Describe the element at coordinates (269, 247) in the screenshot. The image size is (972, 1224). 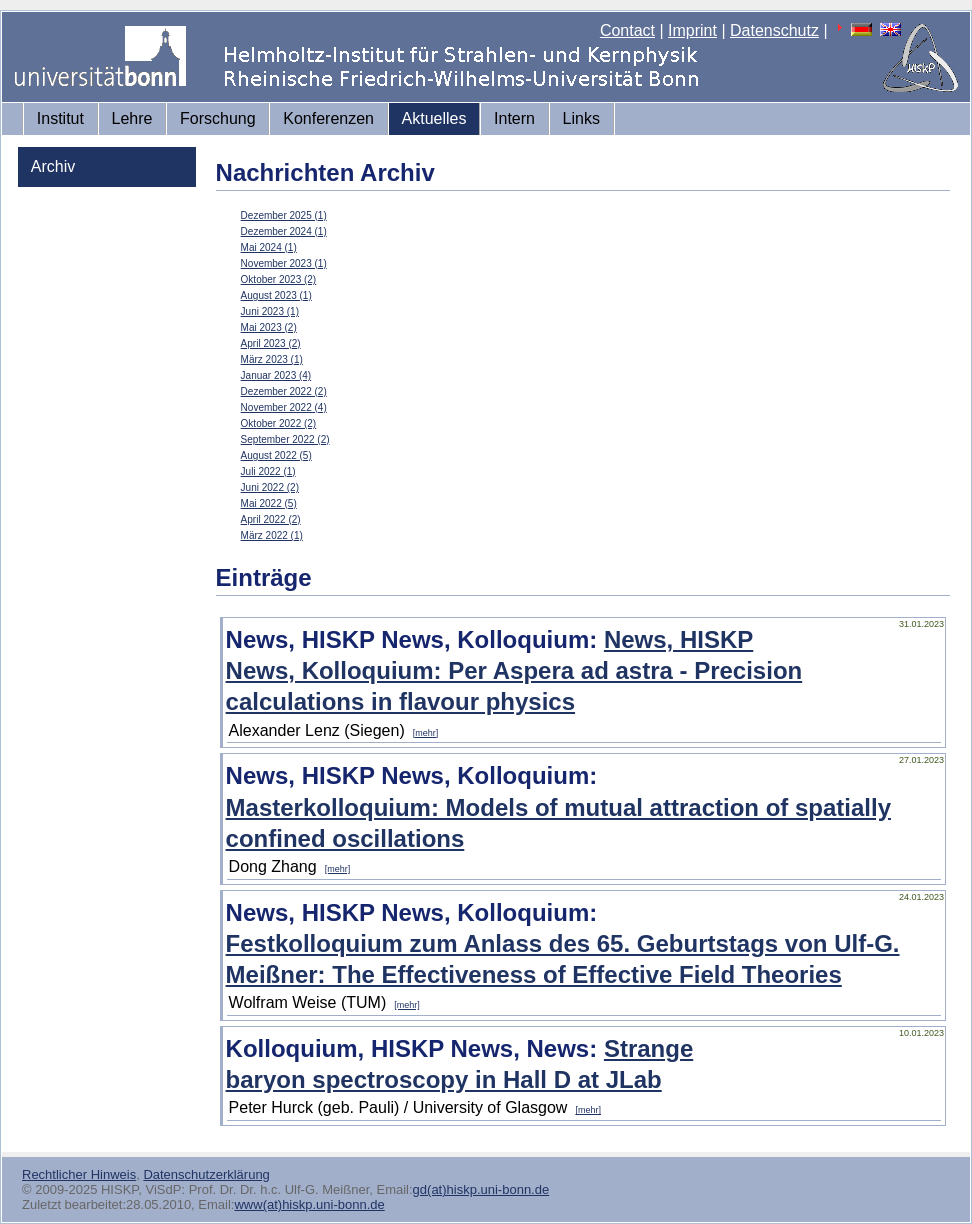
I see `Mai 2024 (1)` at that location.